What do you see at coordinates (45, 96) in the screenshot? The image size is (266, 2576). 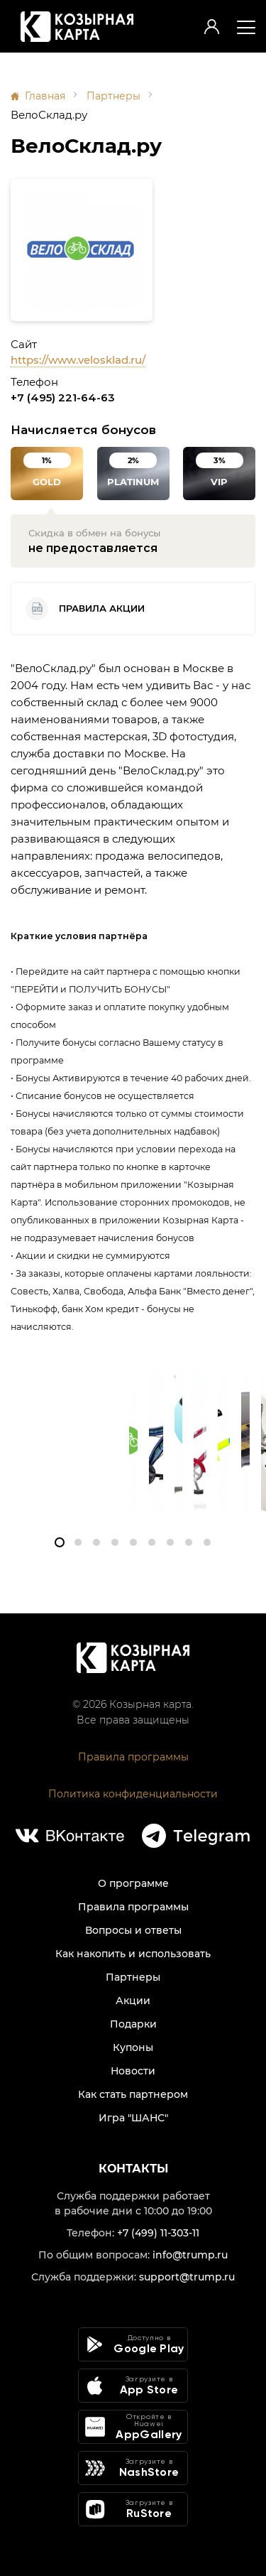 I see `Главная` at bounding box center [45, 96].